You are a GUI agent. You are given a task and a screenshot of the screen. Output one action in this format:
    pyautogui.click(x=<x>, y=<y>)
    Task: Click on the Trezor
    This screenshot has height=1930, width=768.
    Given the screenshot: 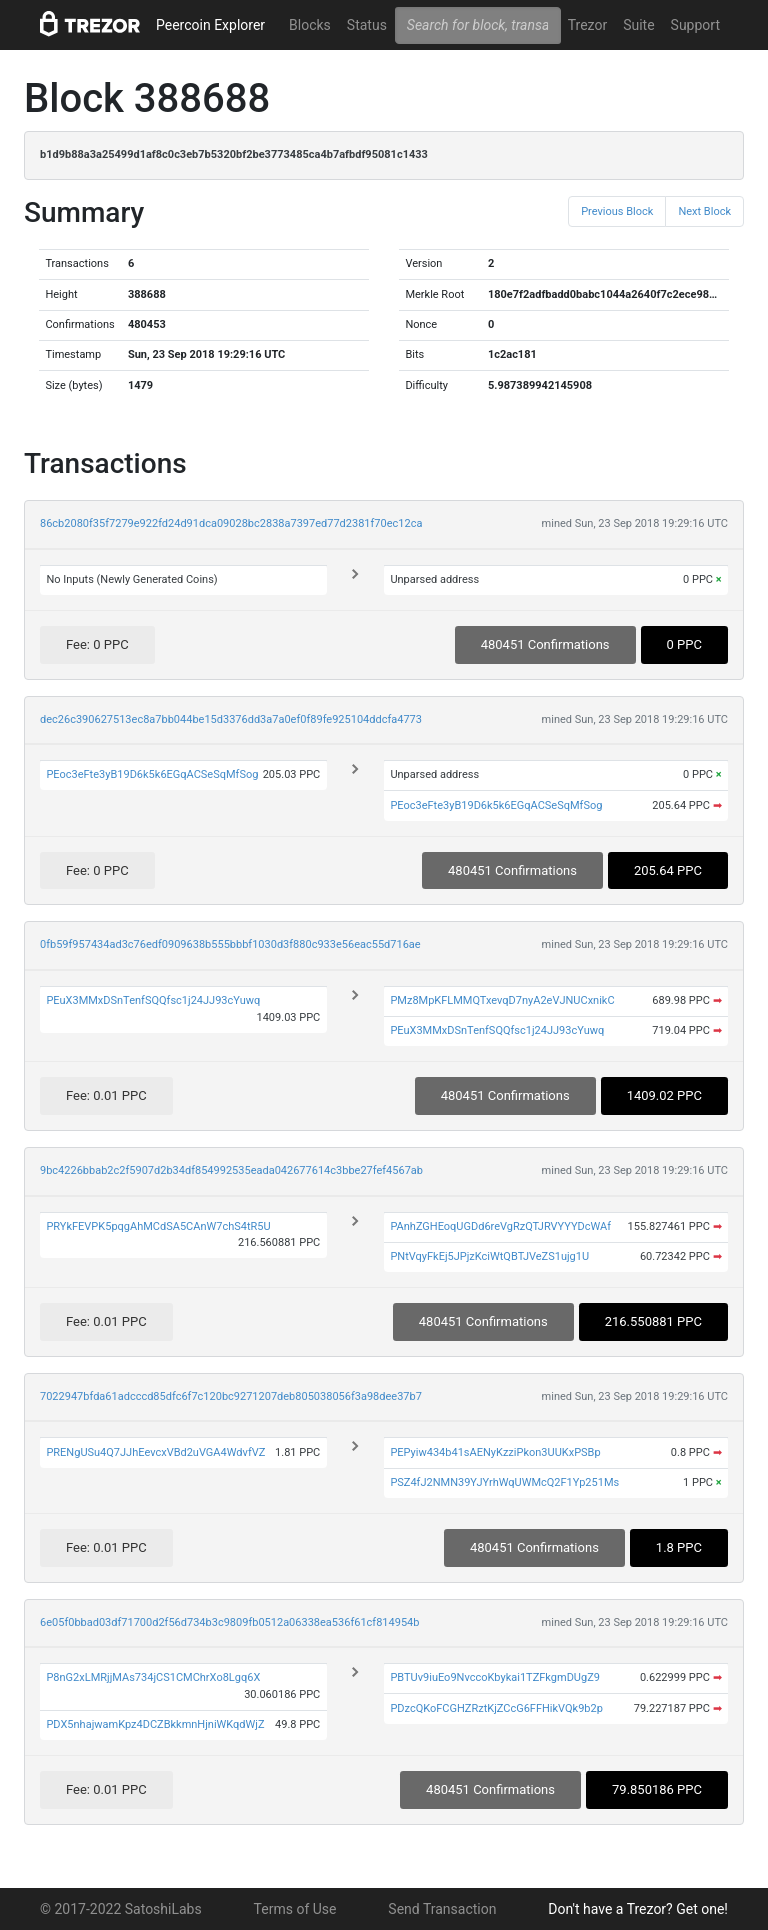 What is the action you would take?
    pyautogui.click(x=587, y=25)
    